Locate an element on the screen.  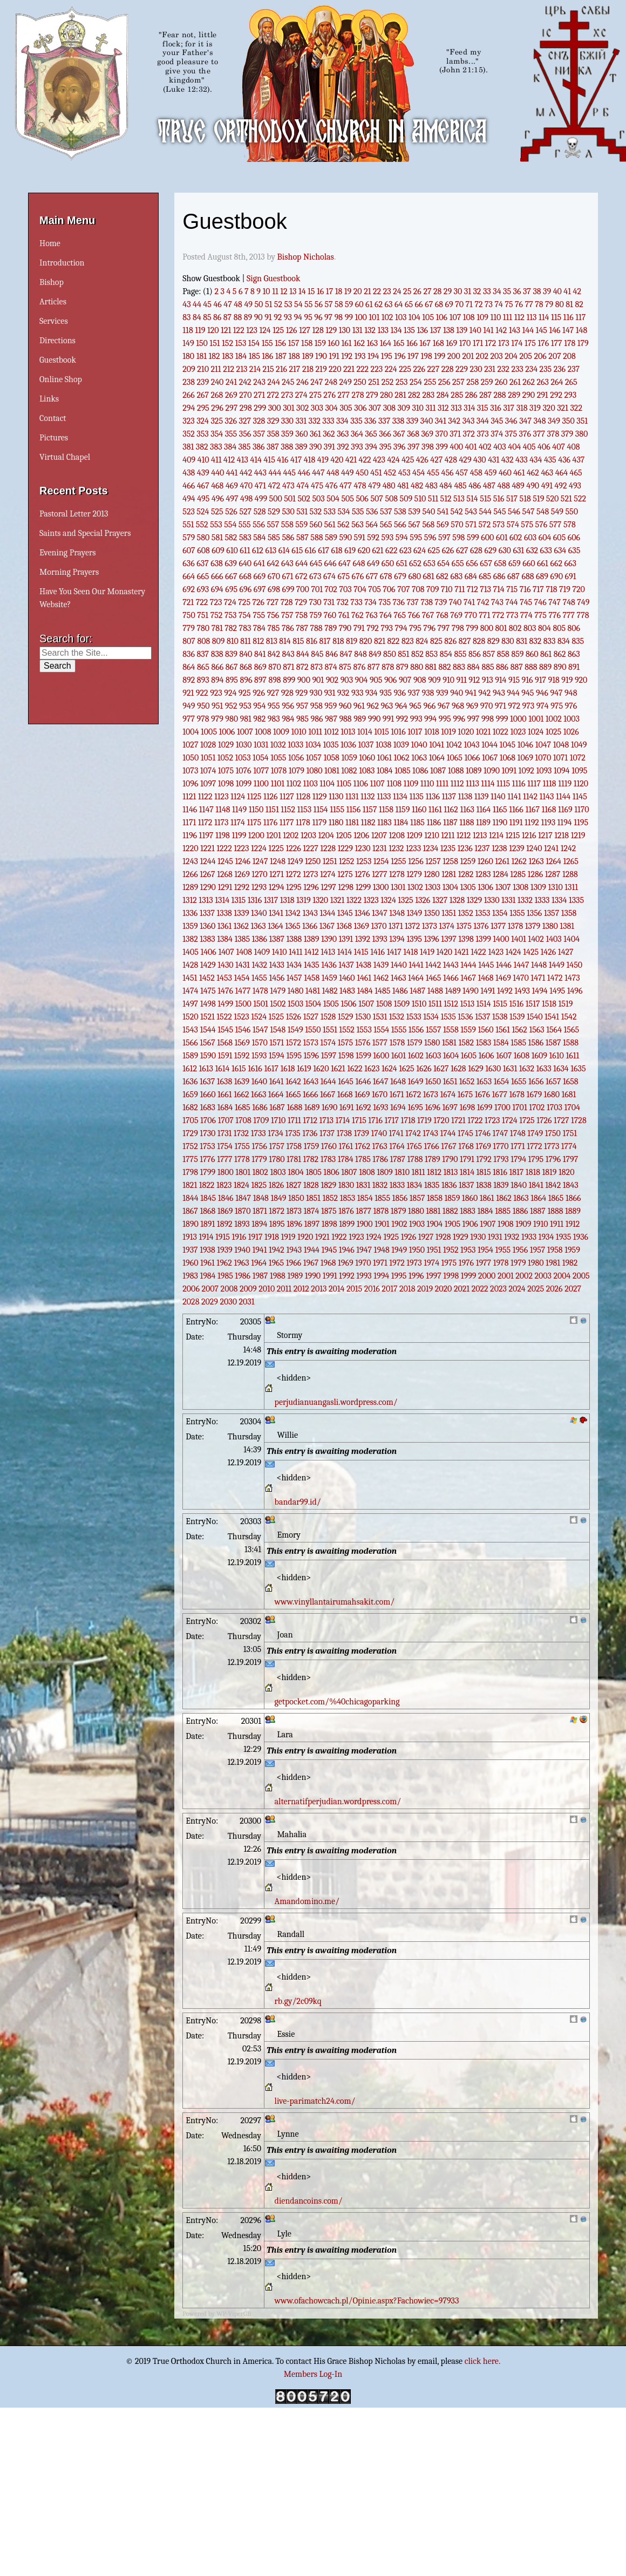
1625 is located at coordinates (406, 1068).